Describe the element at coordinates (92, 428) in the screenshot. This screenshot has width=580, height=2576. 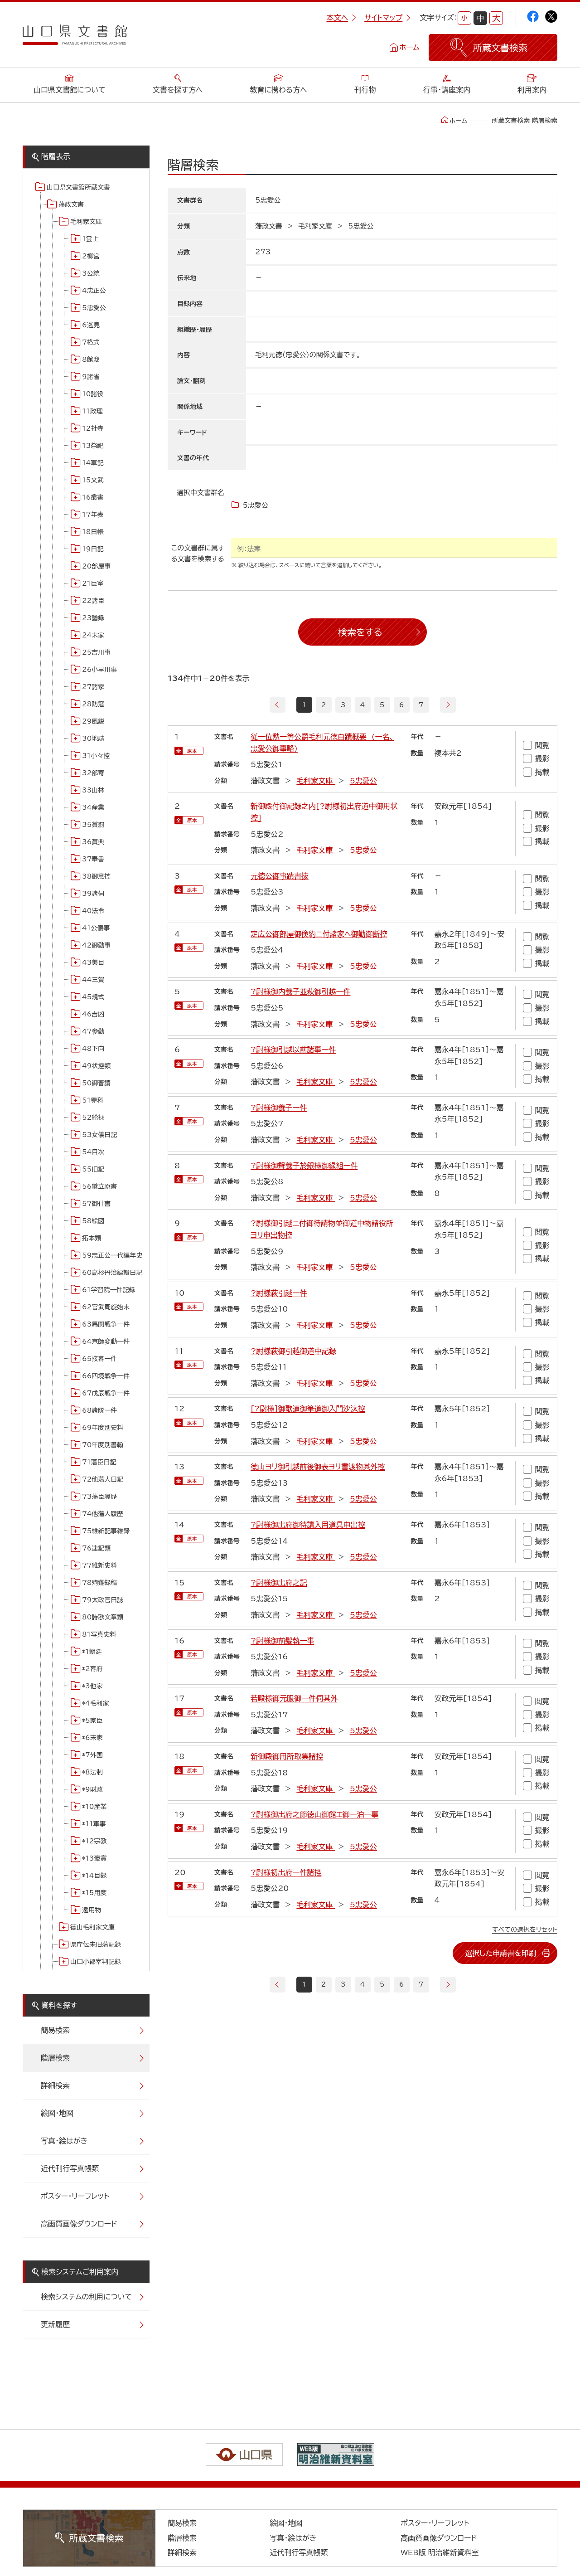
I see `12社寺` at that location.